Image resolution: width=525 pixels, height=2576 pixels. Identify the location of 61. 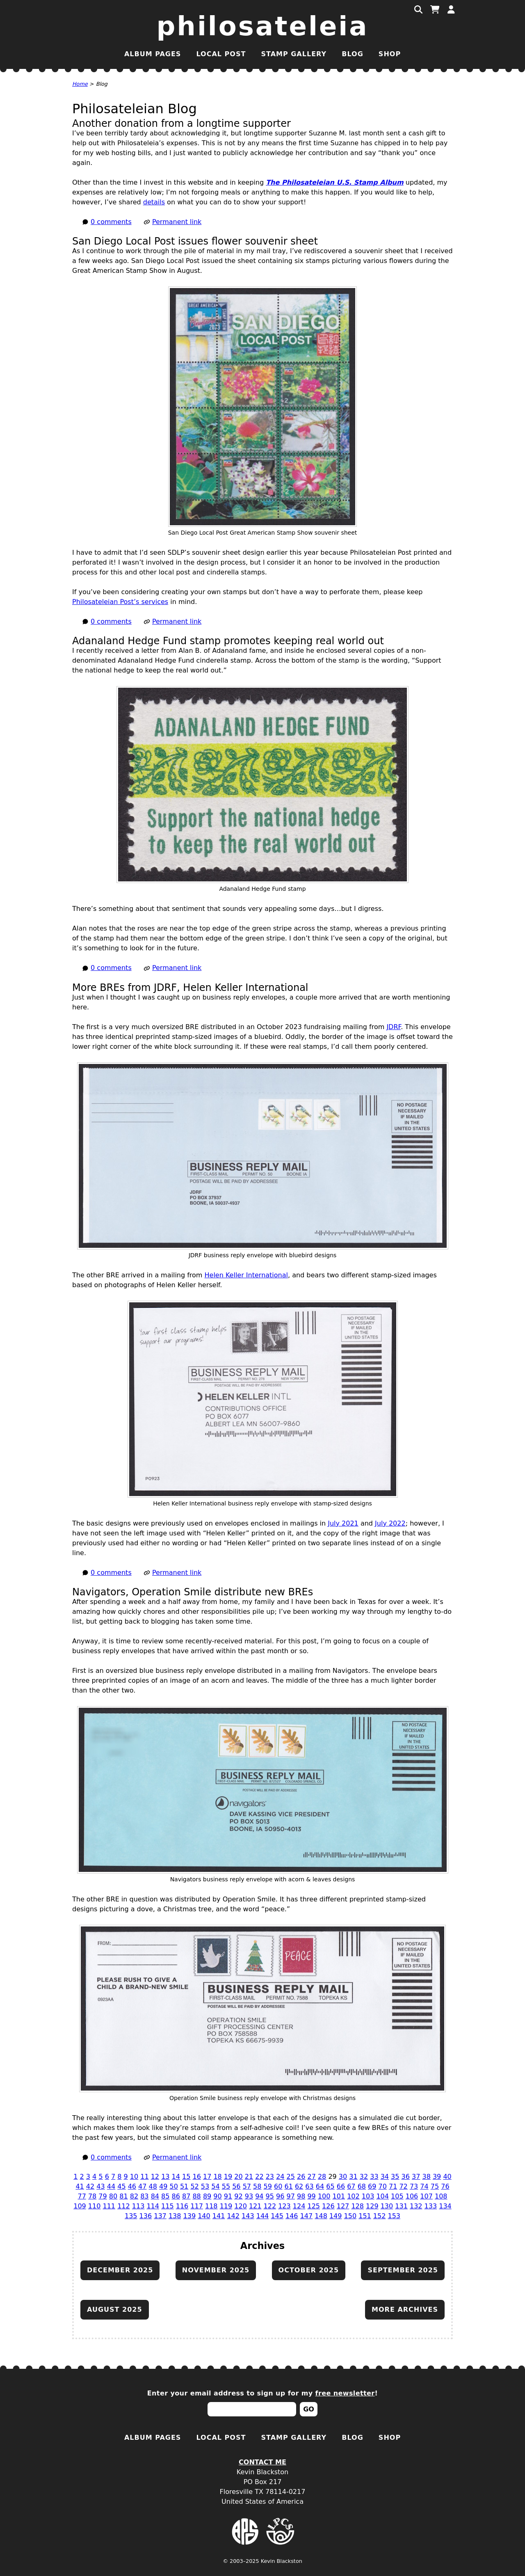
(288, 2186).